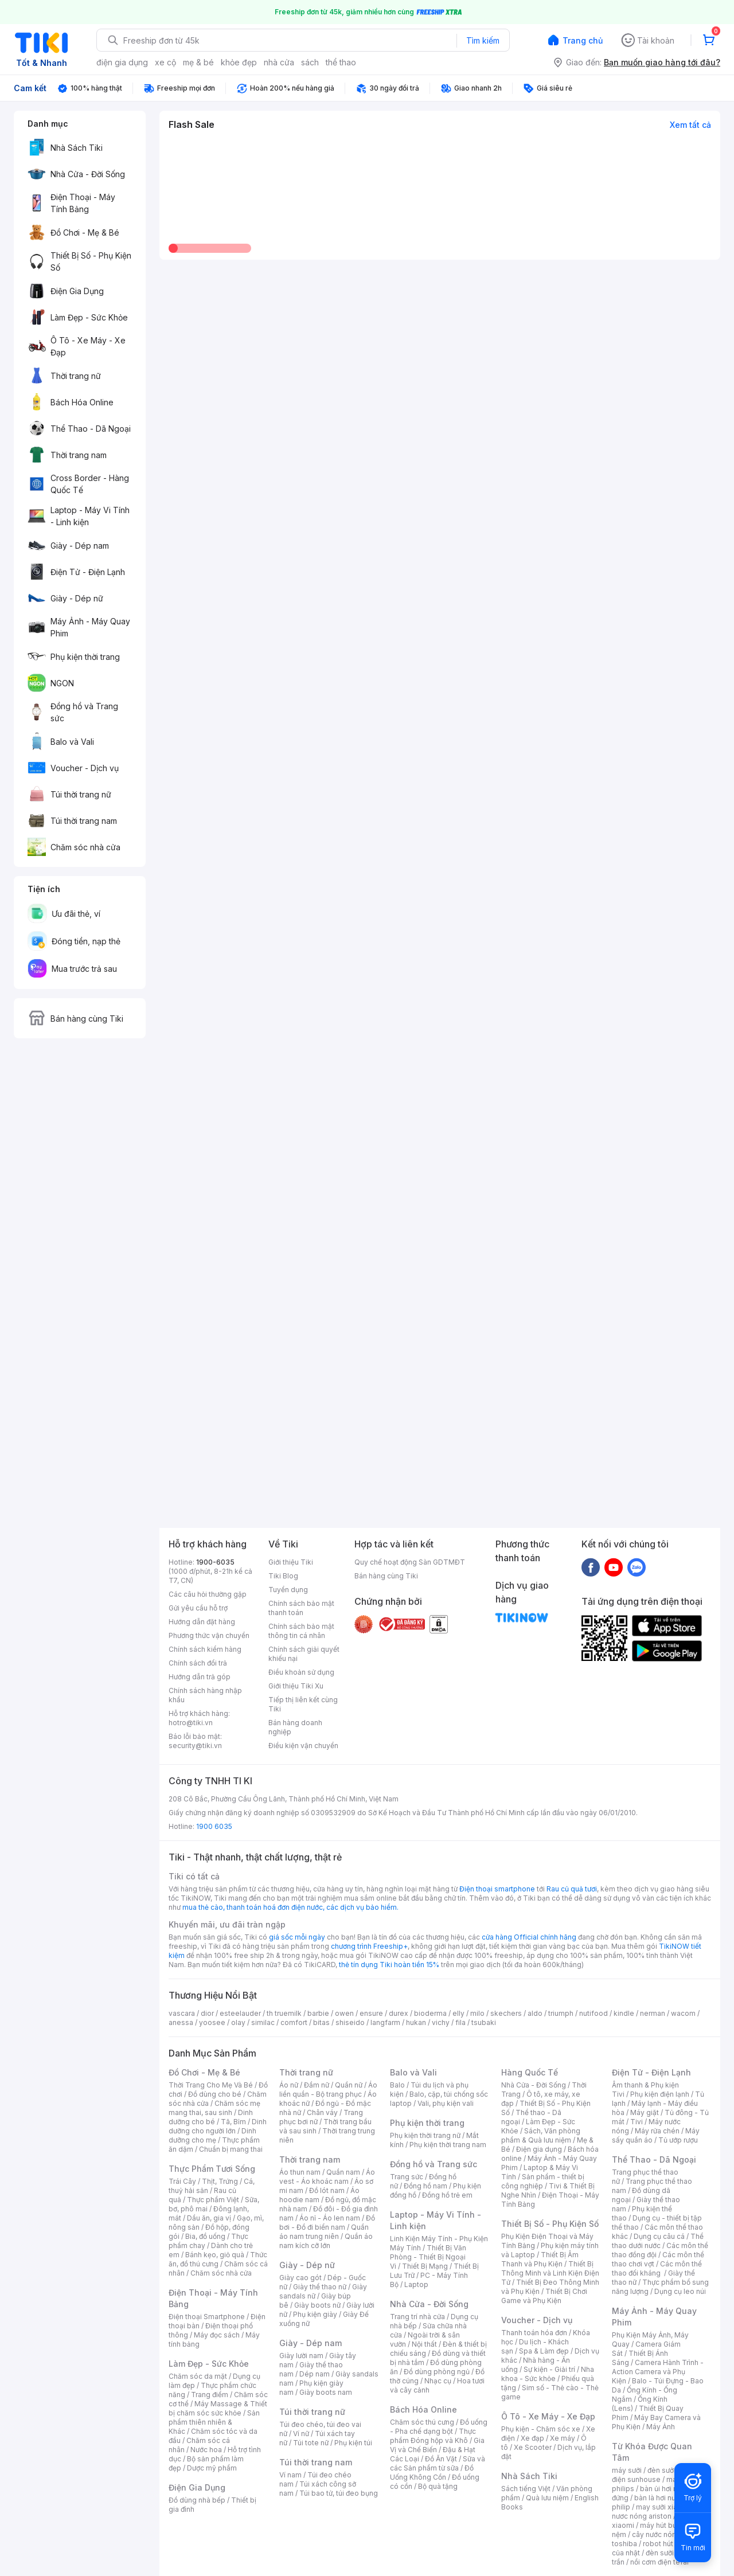  I want to click on Máy đọc sách, so click(217, 2335).